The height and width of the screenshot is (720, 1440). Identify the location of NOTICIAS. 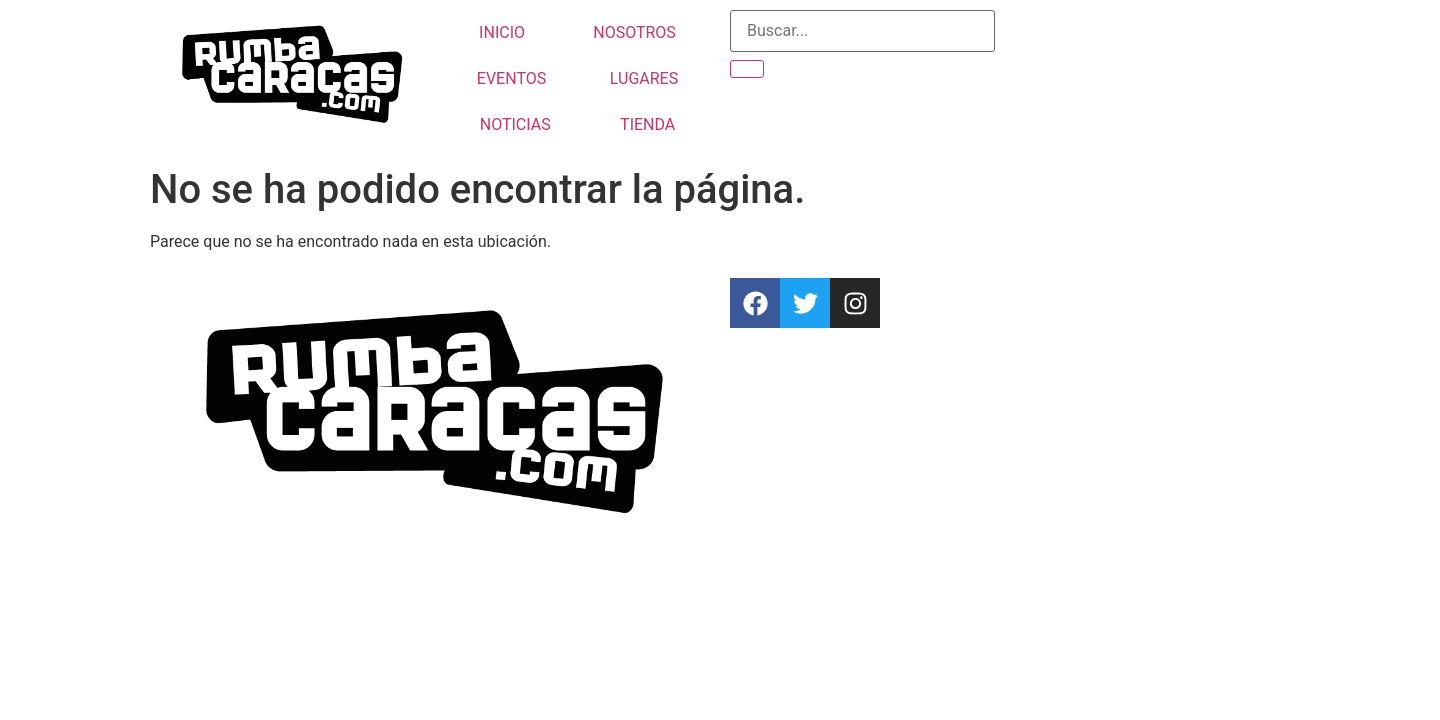
(515, 124).